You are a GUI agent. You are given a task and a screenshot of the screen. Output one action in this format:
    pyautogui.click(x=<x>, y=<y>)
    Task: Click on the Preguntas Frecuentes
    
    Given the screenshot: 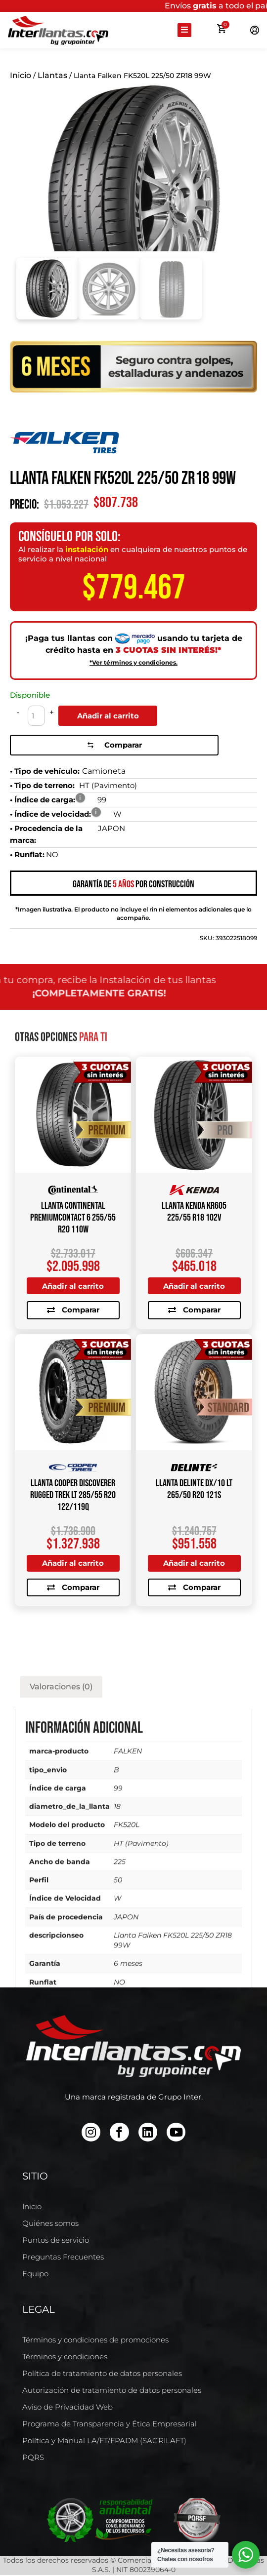 What is the action you would take?
    pyautogui.click(x=63, y=2257)
    